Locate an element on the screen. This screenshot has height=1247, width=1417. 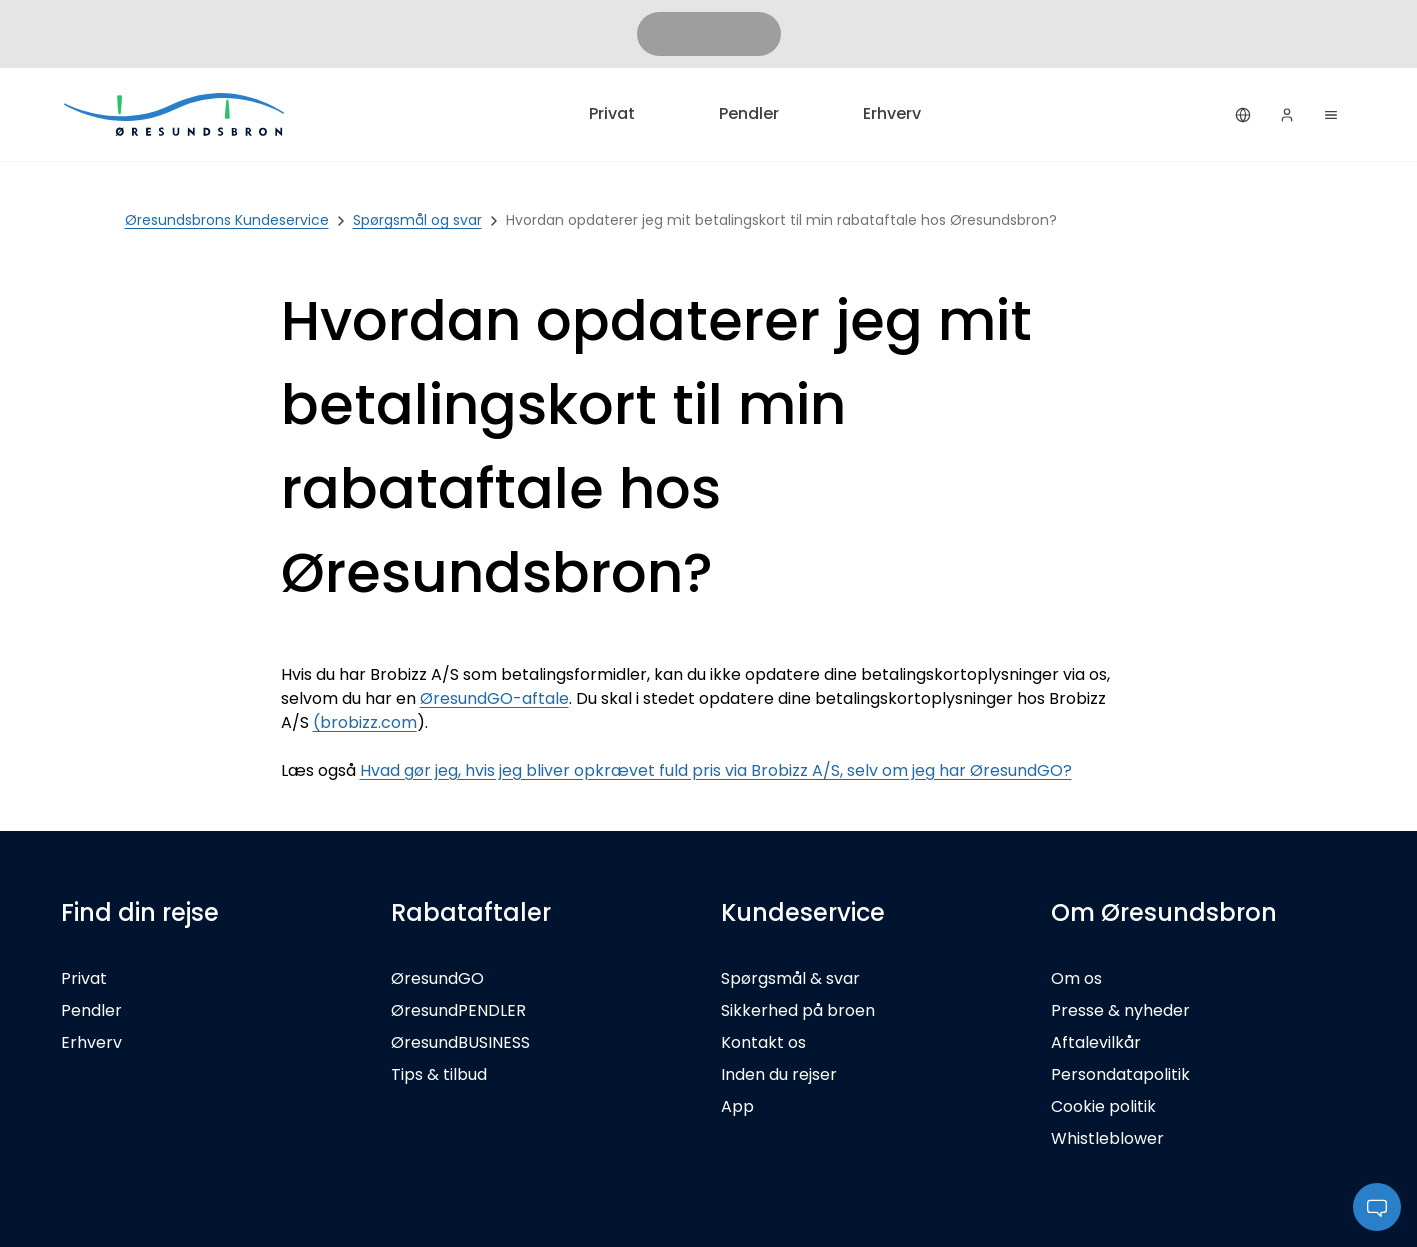
Whistleblower is located at coordinates (1107, 1138).